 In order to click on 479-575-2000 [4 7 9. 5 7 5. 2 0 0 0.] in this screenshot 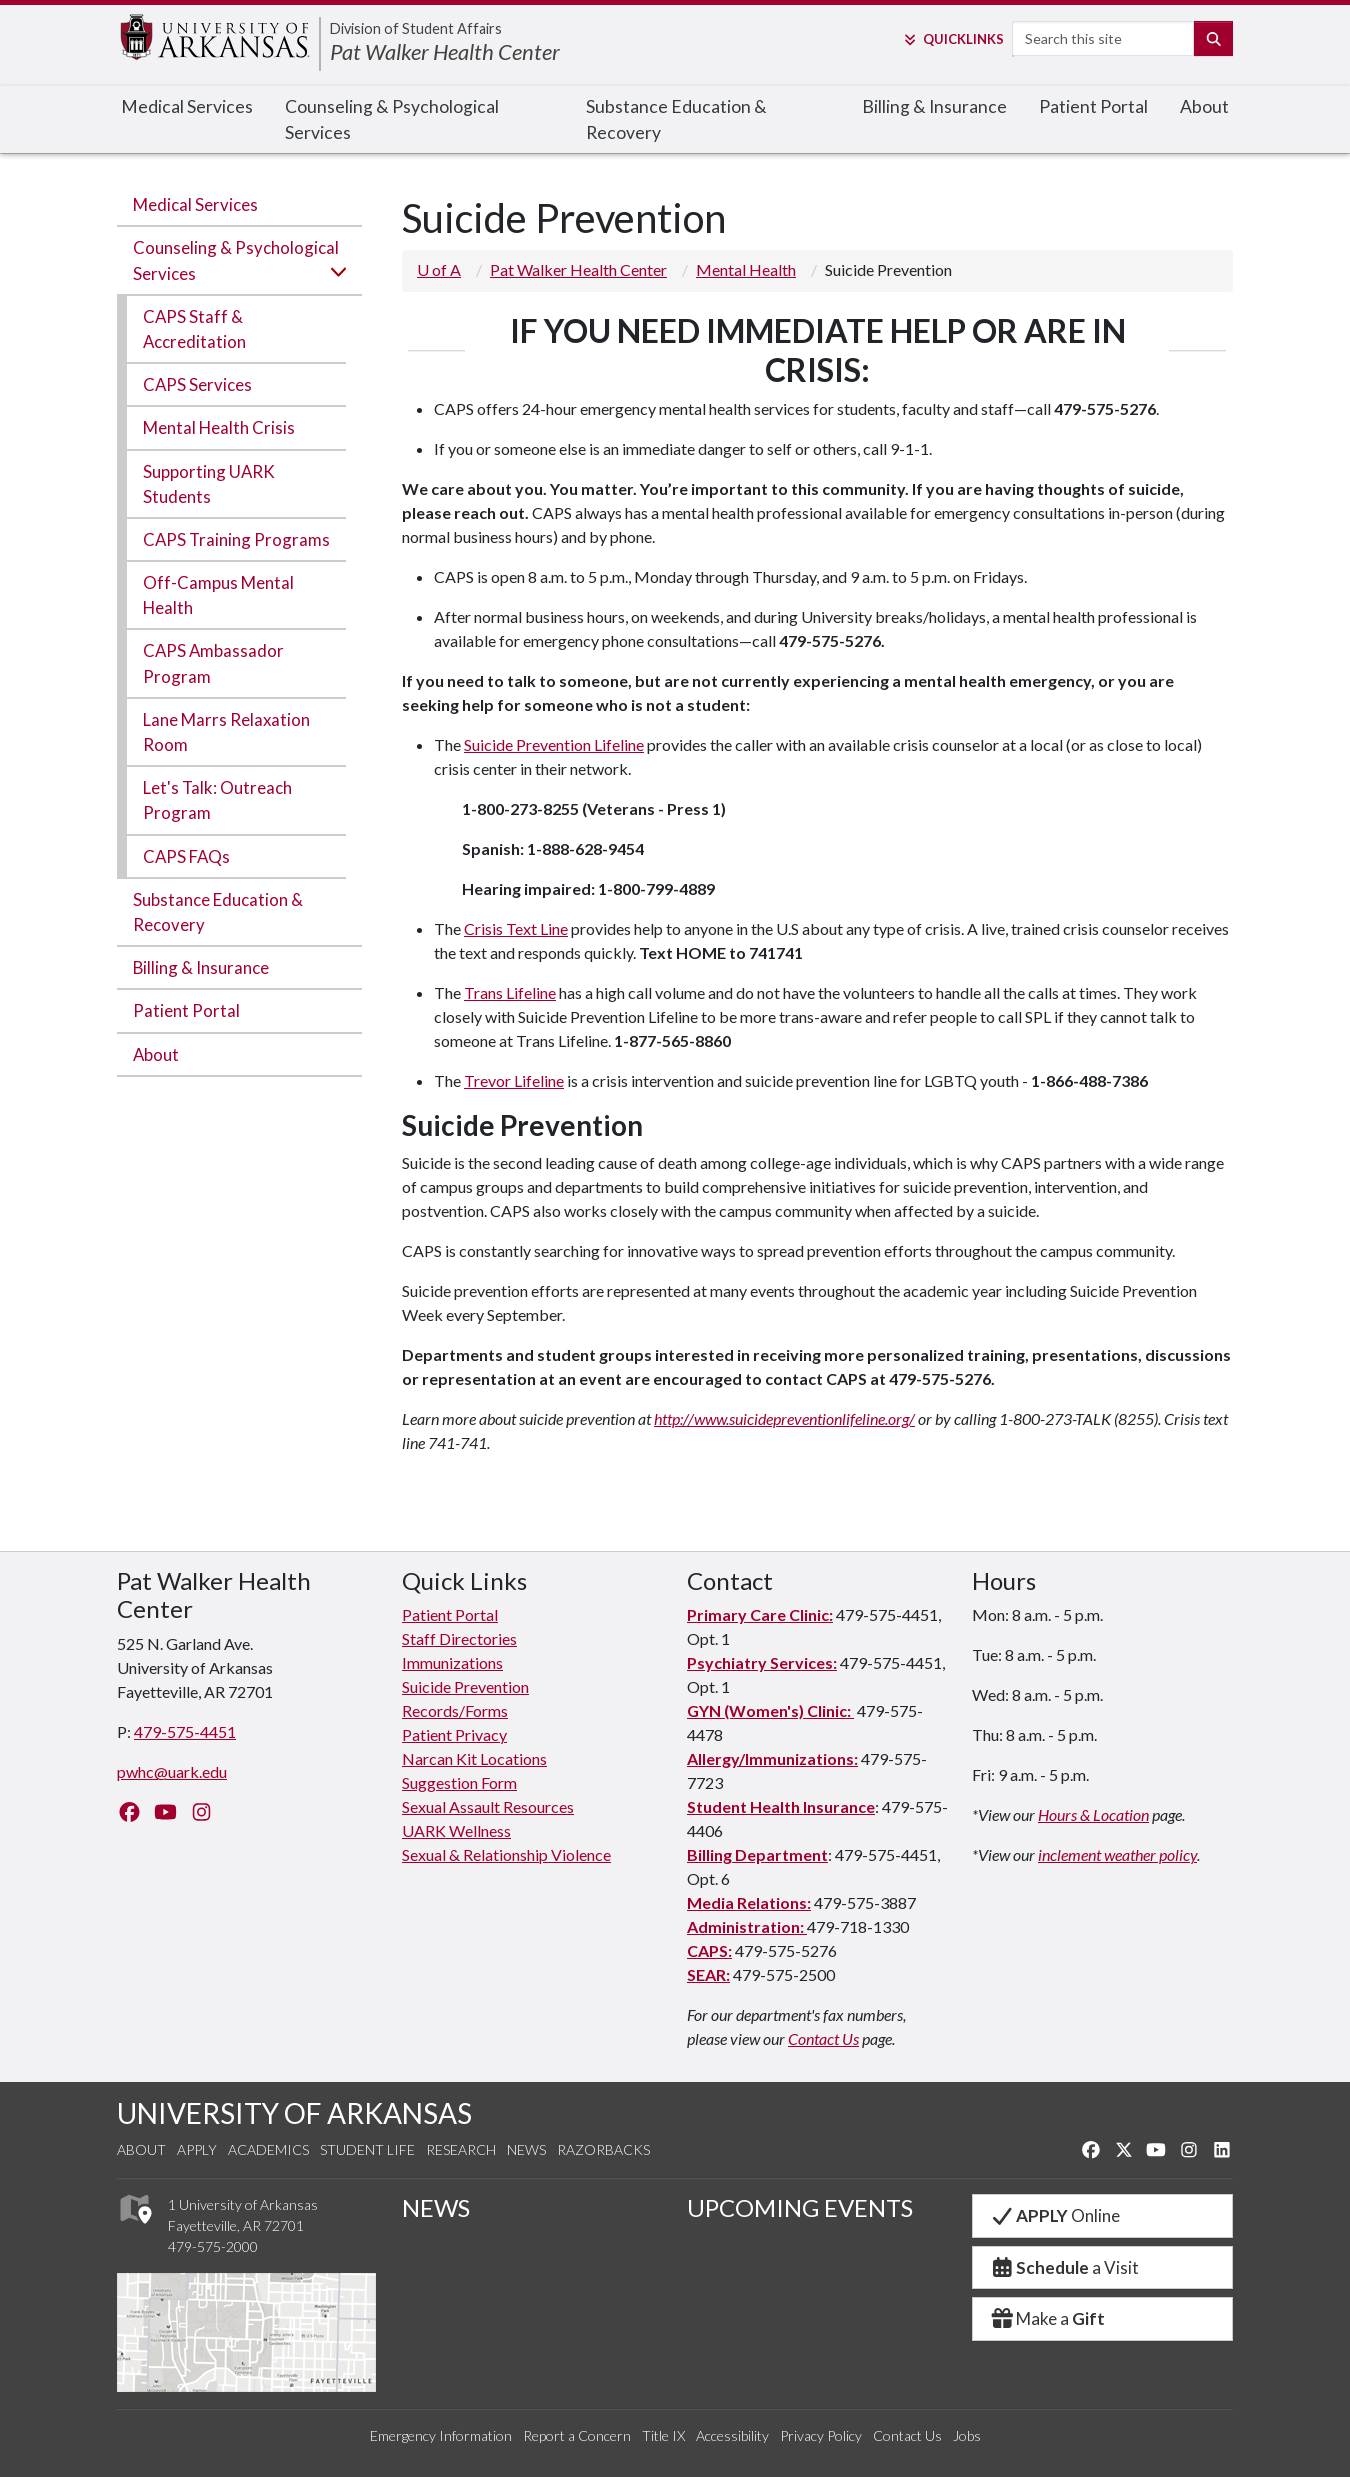, I will do `click(213, 2246)`.